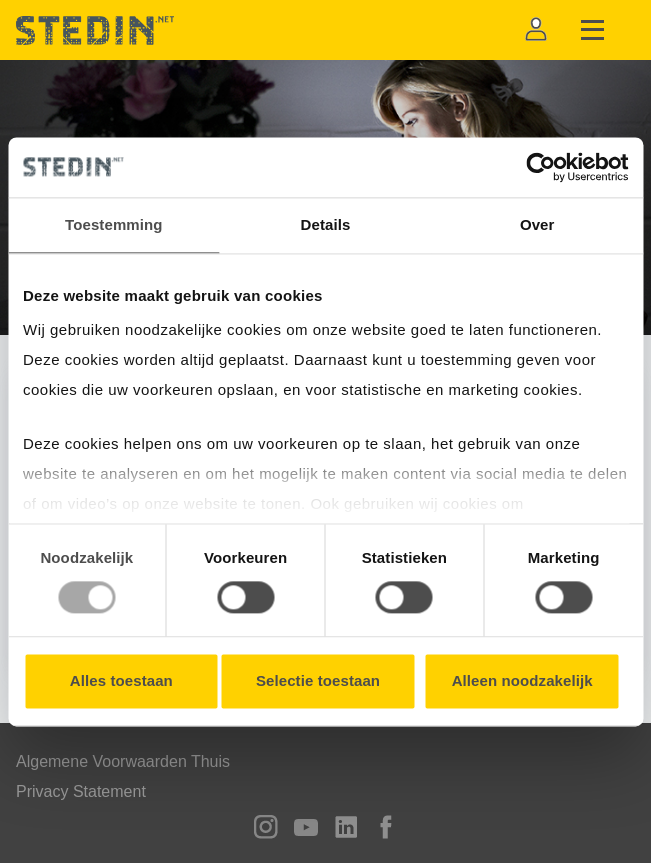  I want to click on Algemene Voorwaarden Thuis, so click(123, 761).